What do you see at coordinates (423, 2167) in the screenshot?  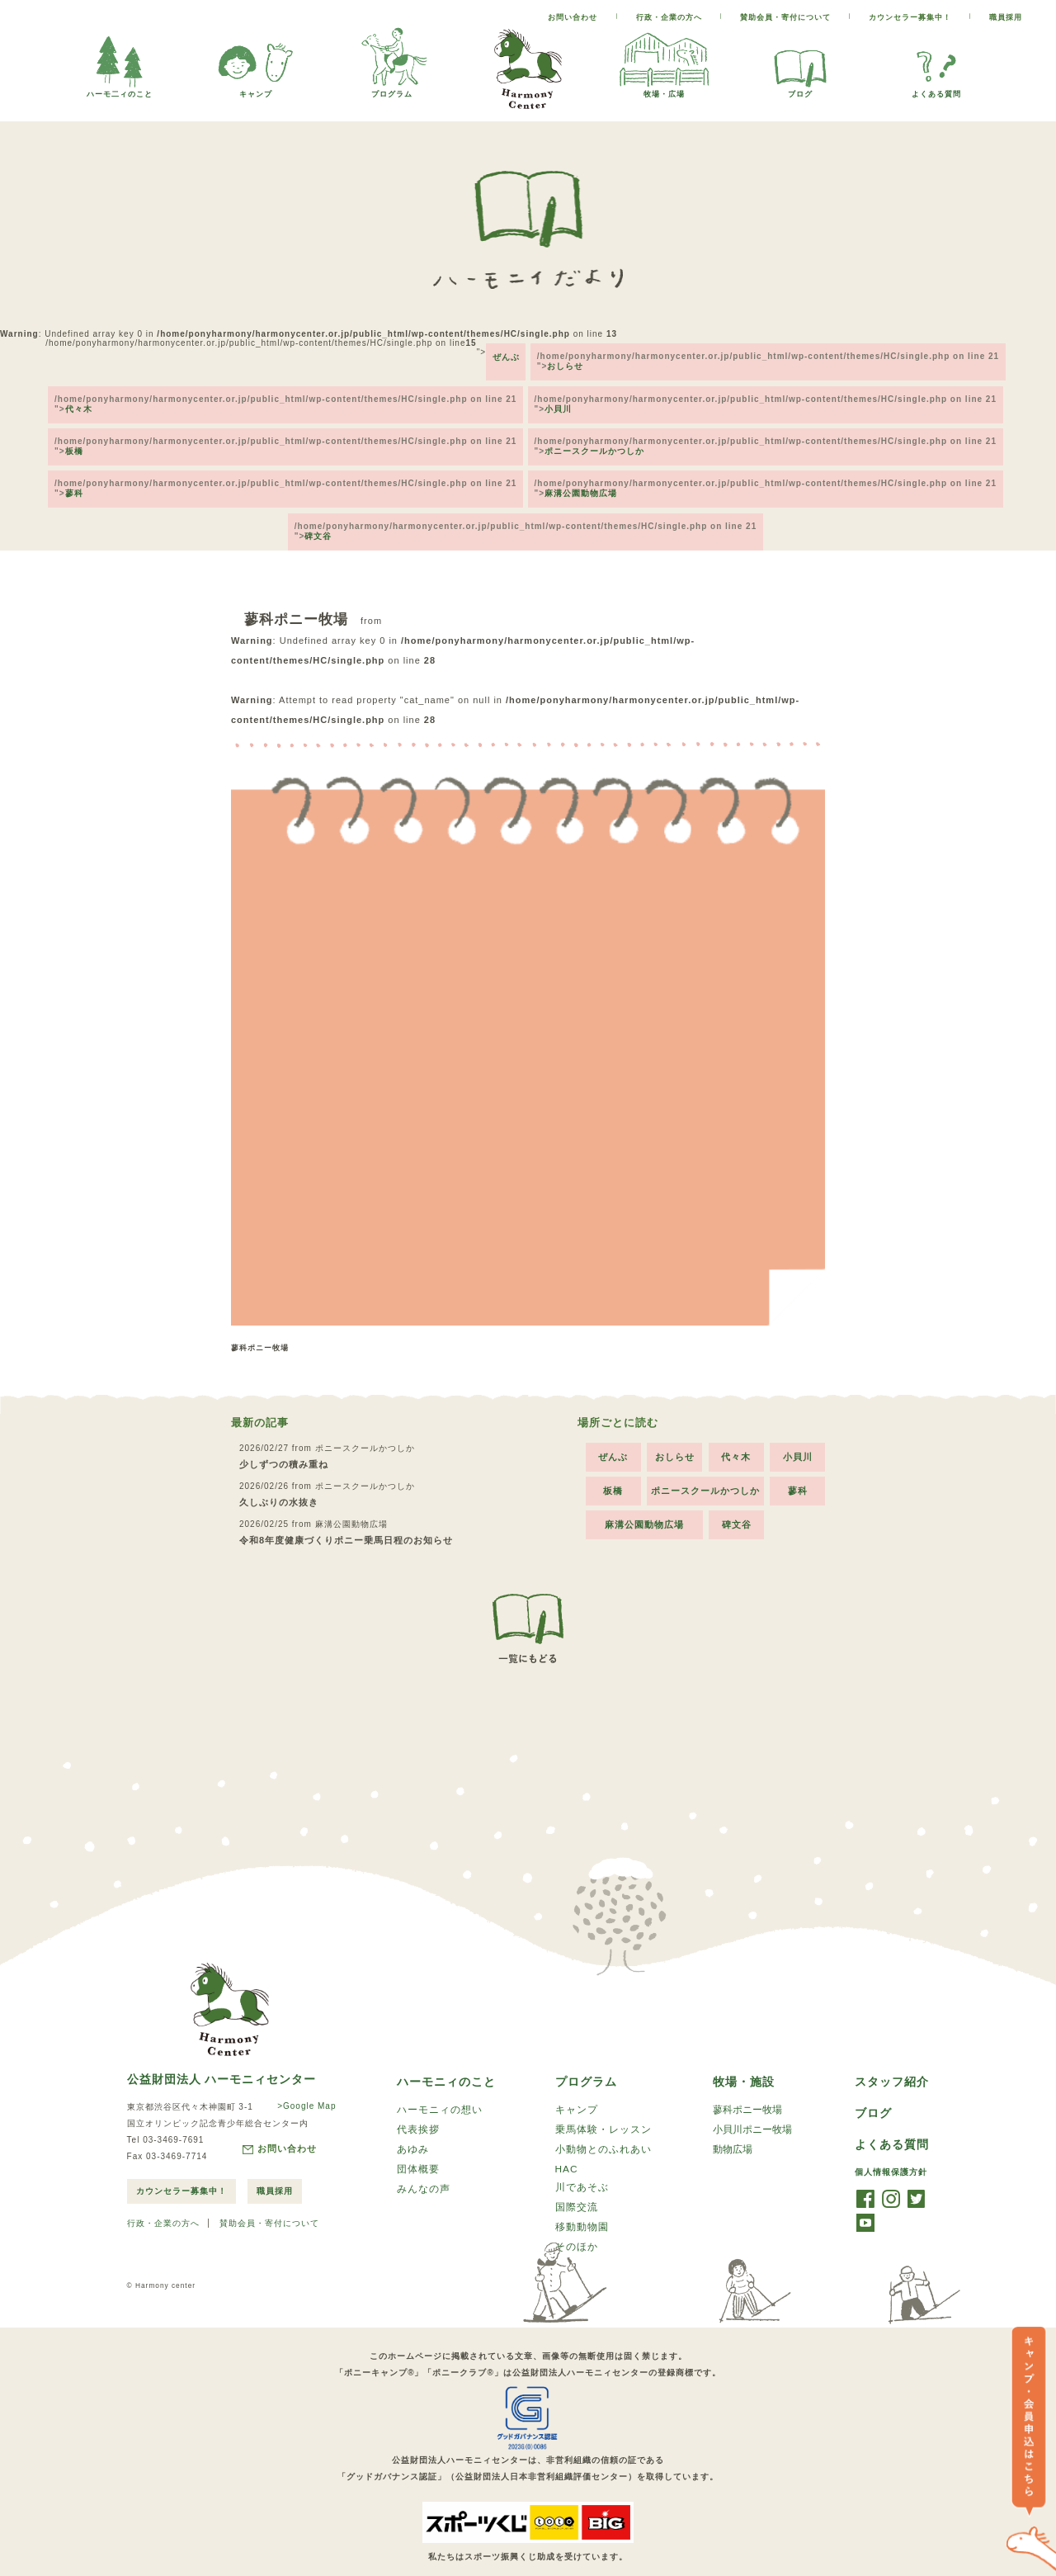 I see `みんなの声` at bounding box center [423, 2167].